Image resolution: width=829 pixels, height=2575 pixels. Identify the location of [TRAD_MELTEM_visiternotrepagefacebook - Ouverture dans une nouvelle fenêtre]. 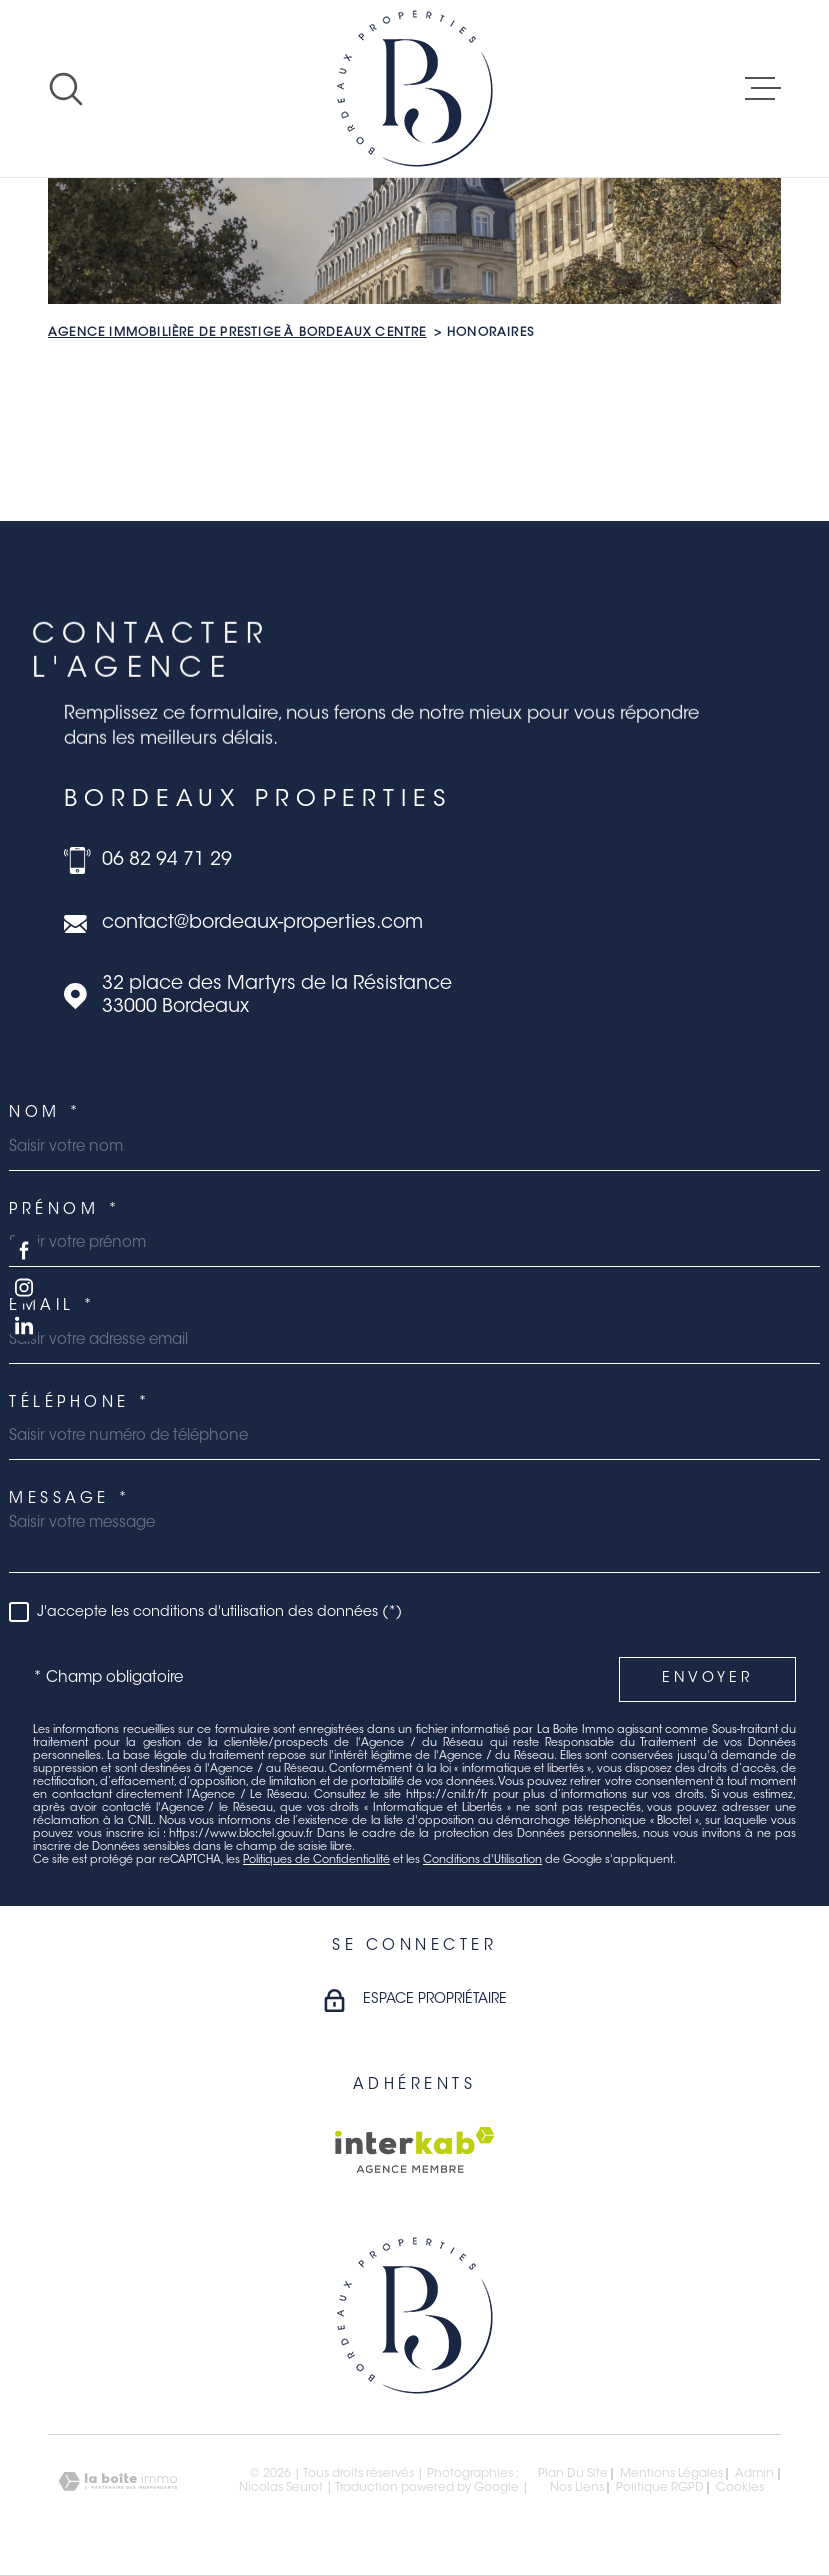
(24, 1249).